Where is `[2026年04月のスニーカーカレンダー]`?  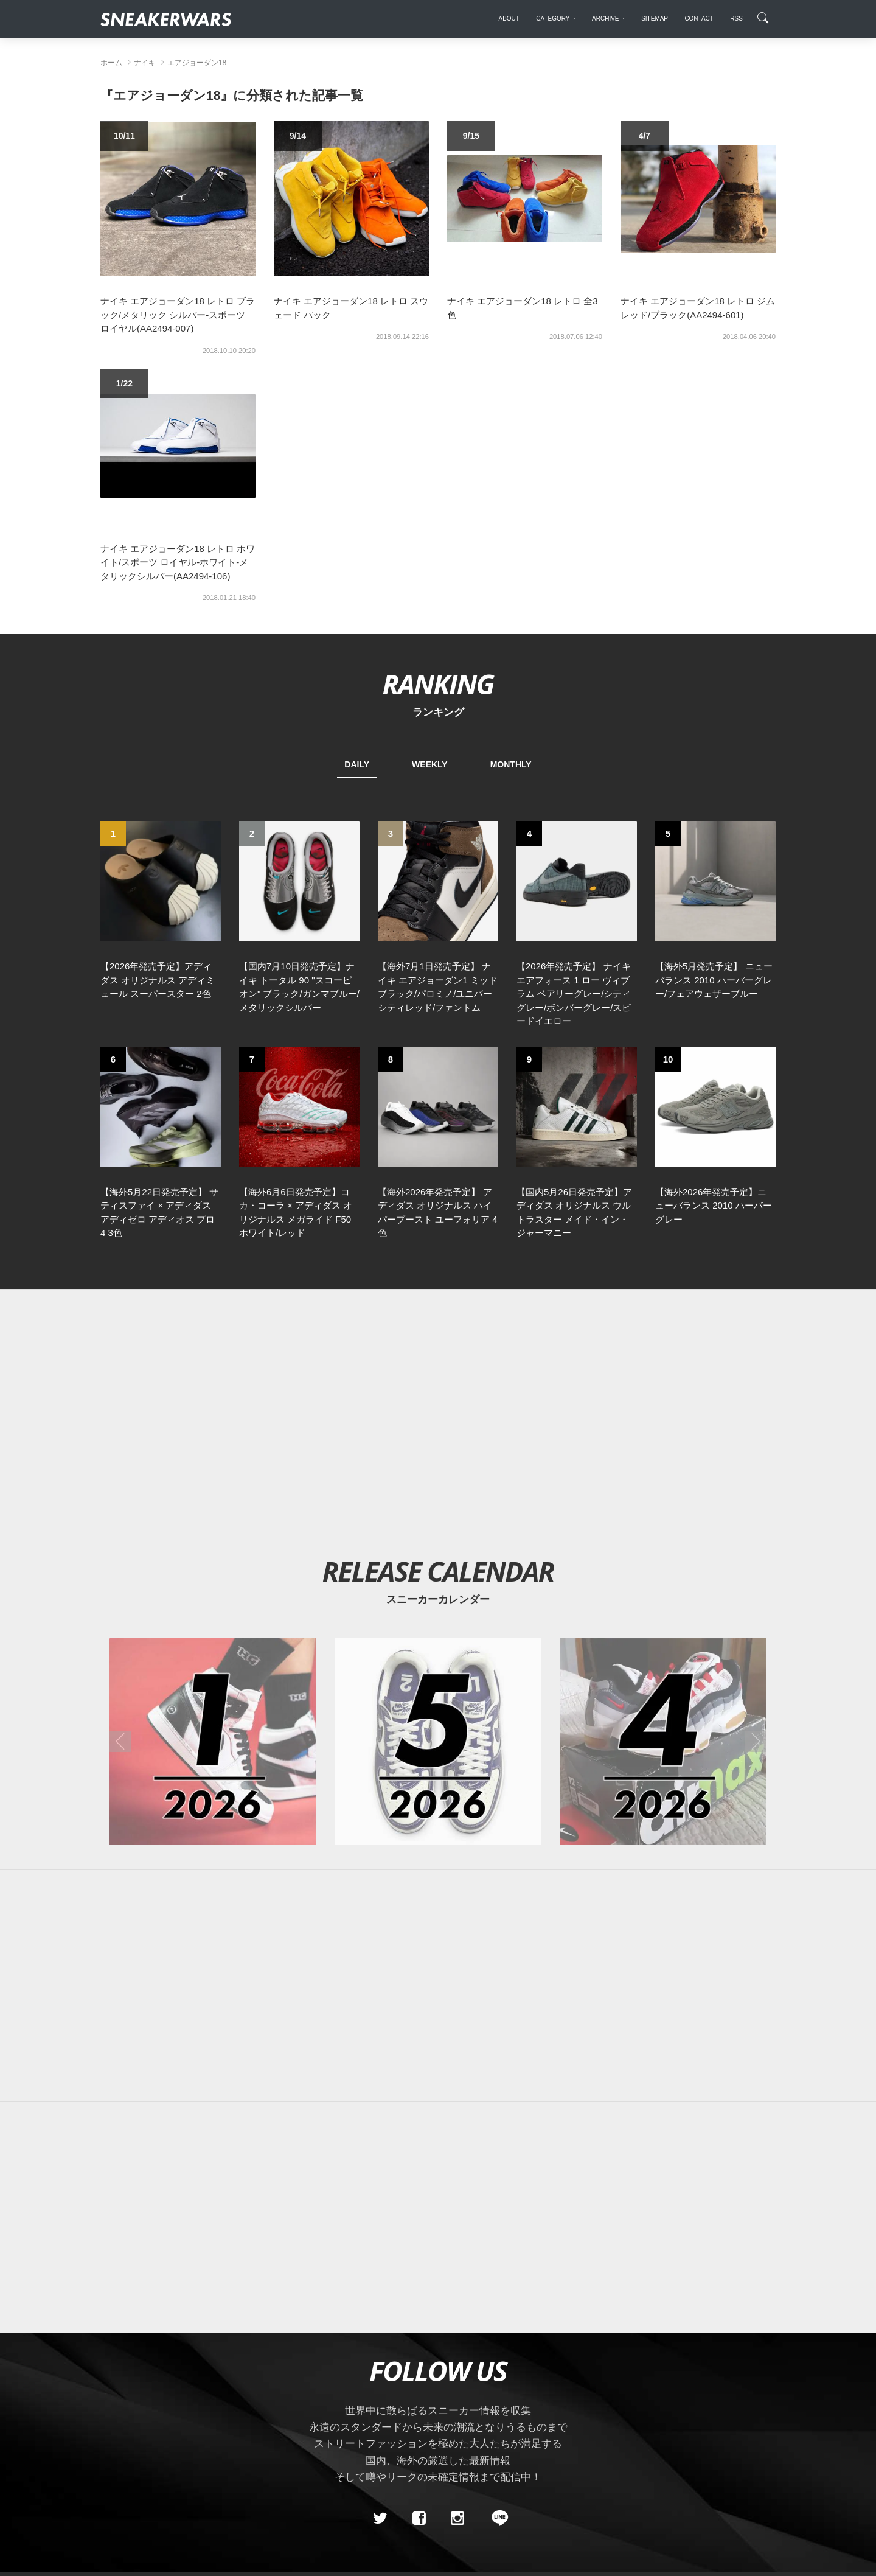 [2026年04月のスニーカーカレンダー] is located at coordinates (663, 1741).